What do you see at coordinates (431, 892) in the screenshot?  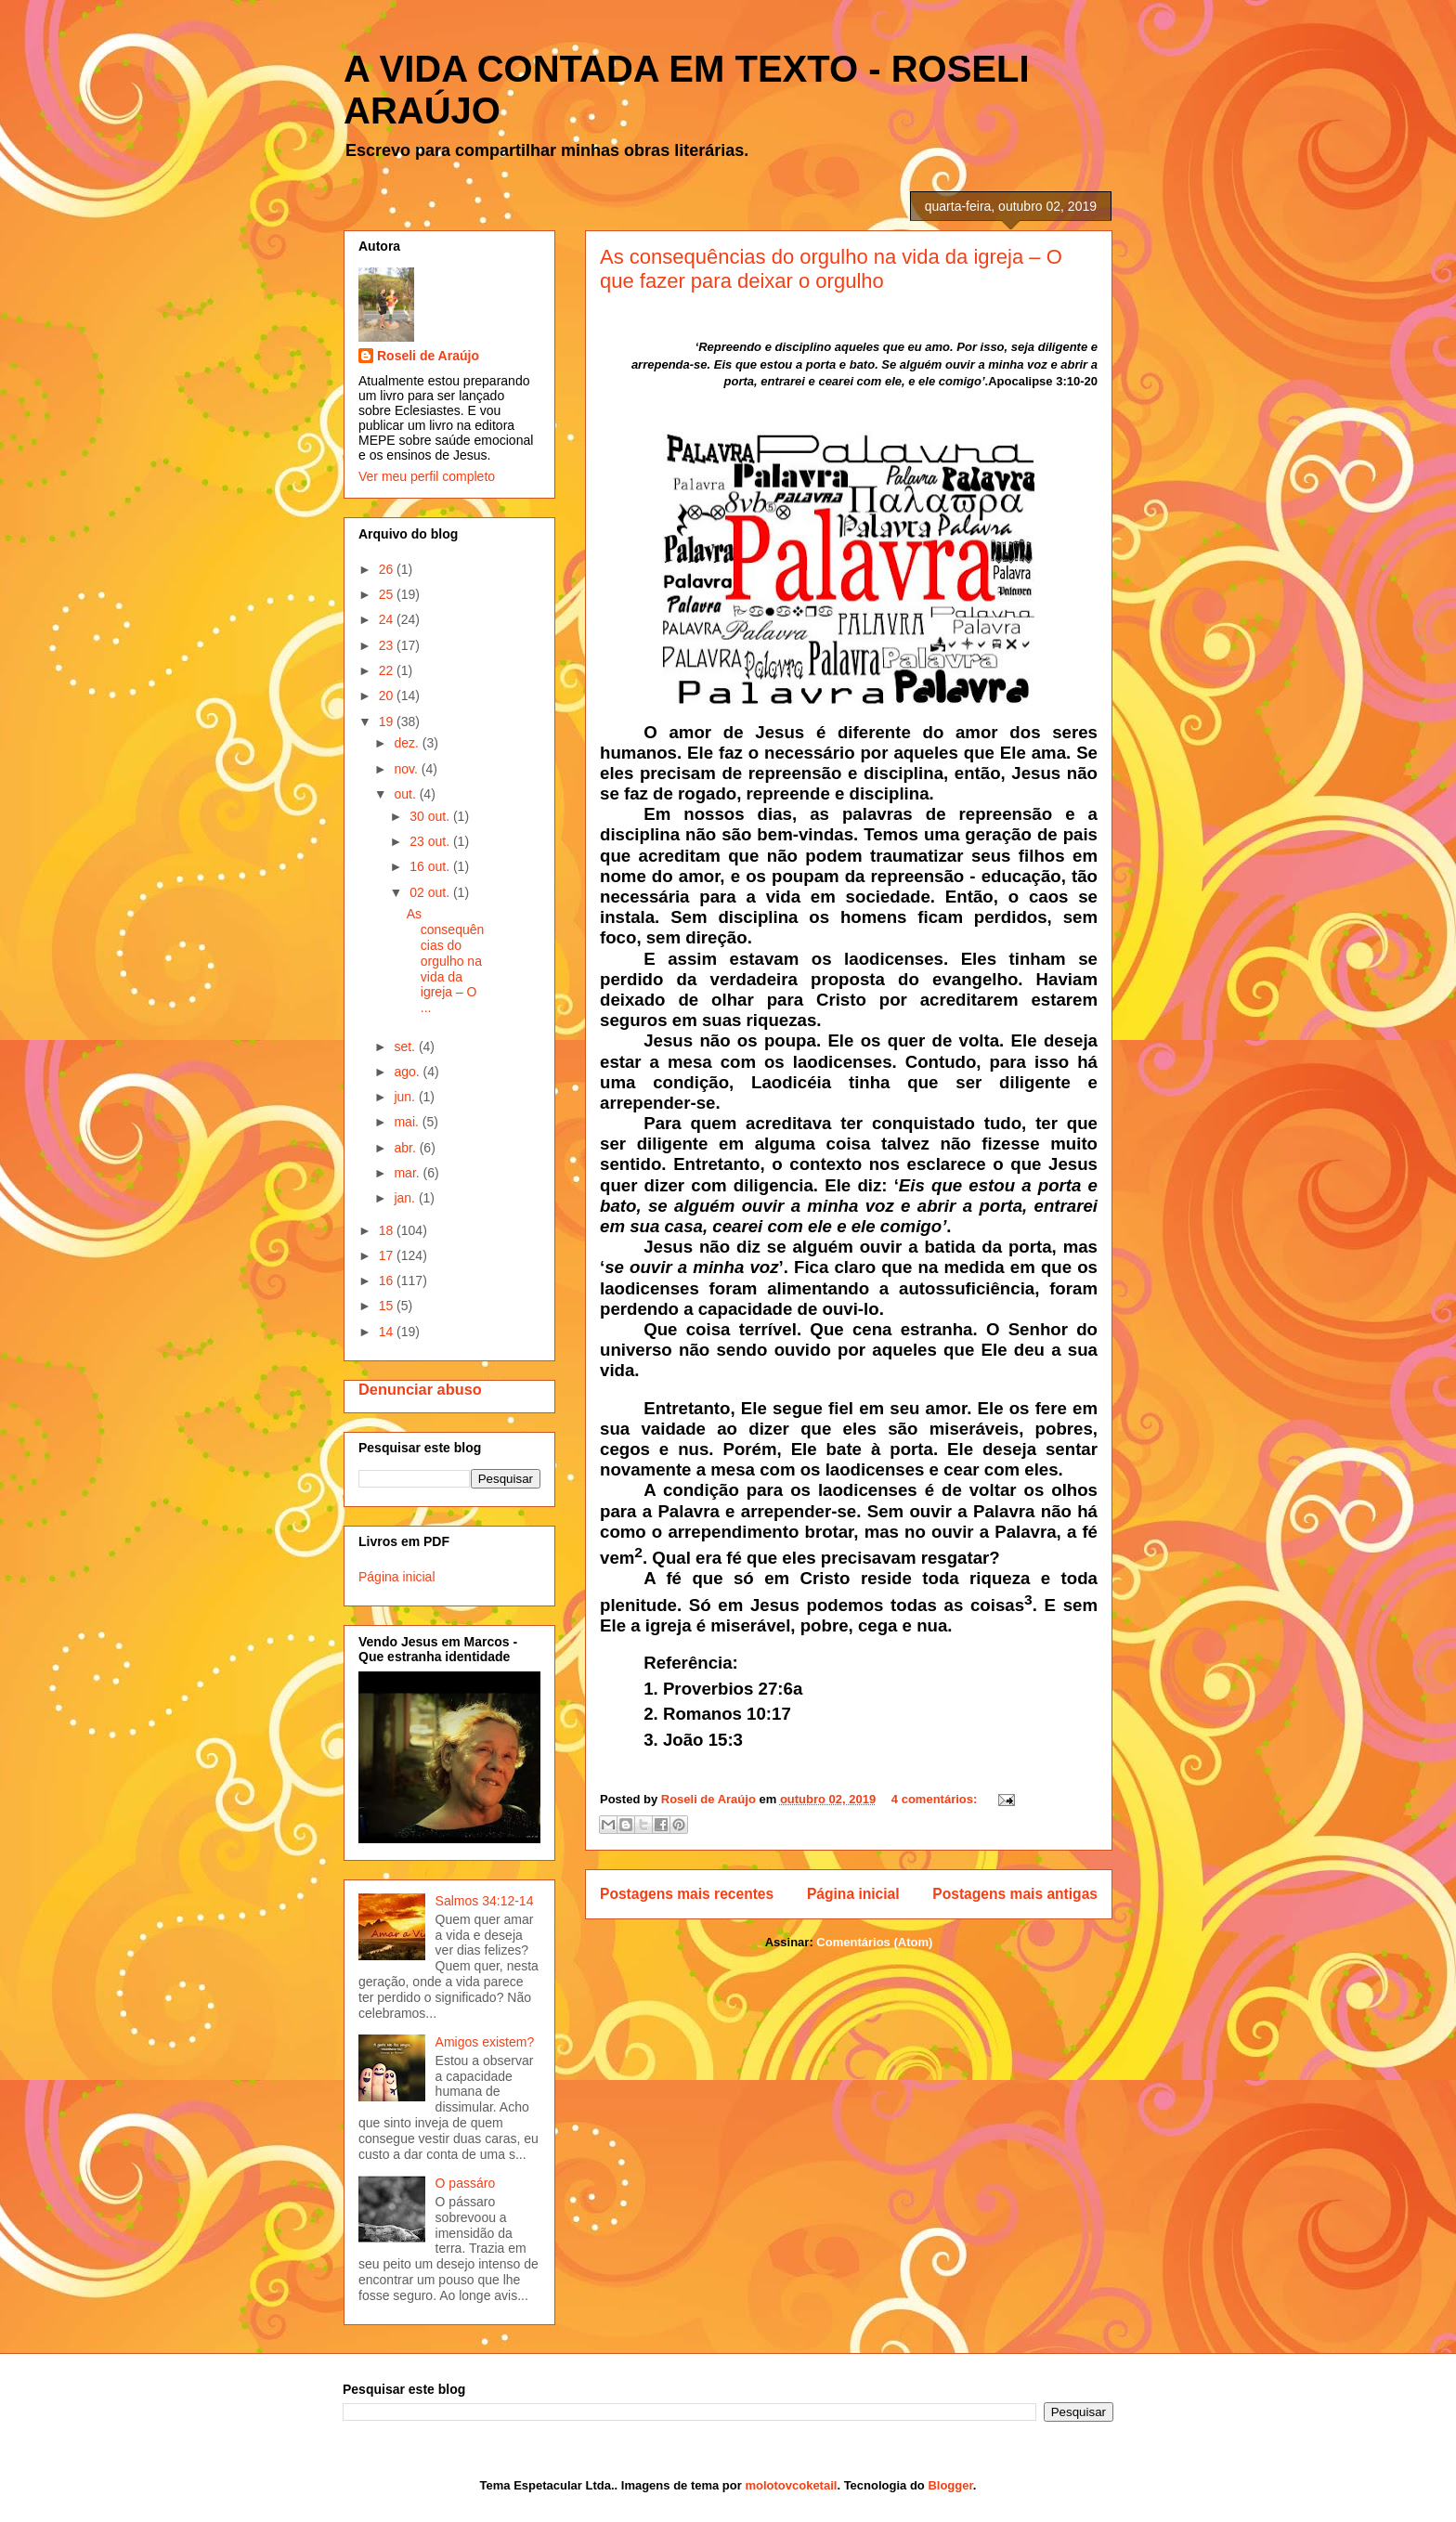 I see `02 out.` at bounding box center [431, 892].